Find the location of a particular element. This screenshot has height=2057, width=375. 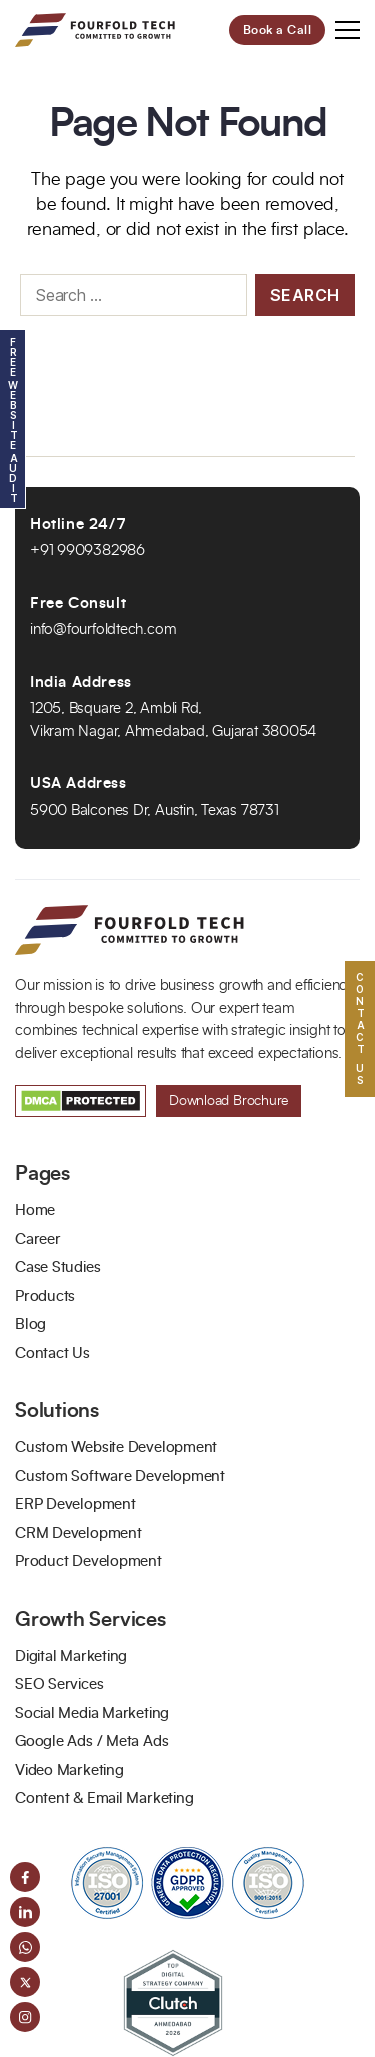

ERP Development is located at coordinates (75, 1504).